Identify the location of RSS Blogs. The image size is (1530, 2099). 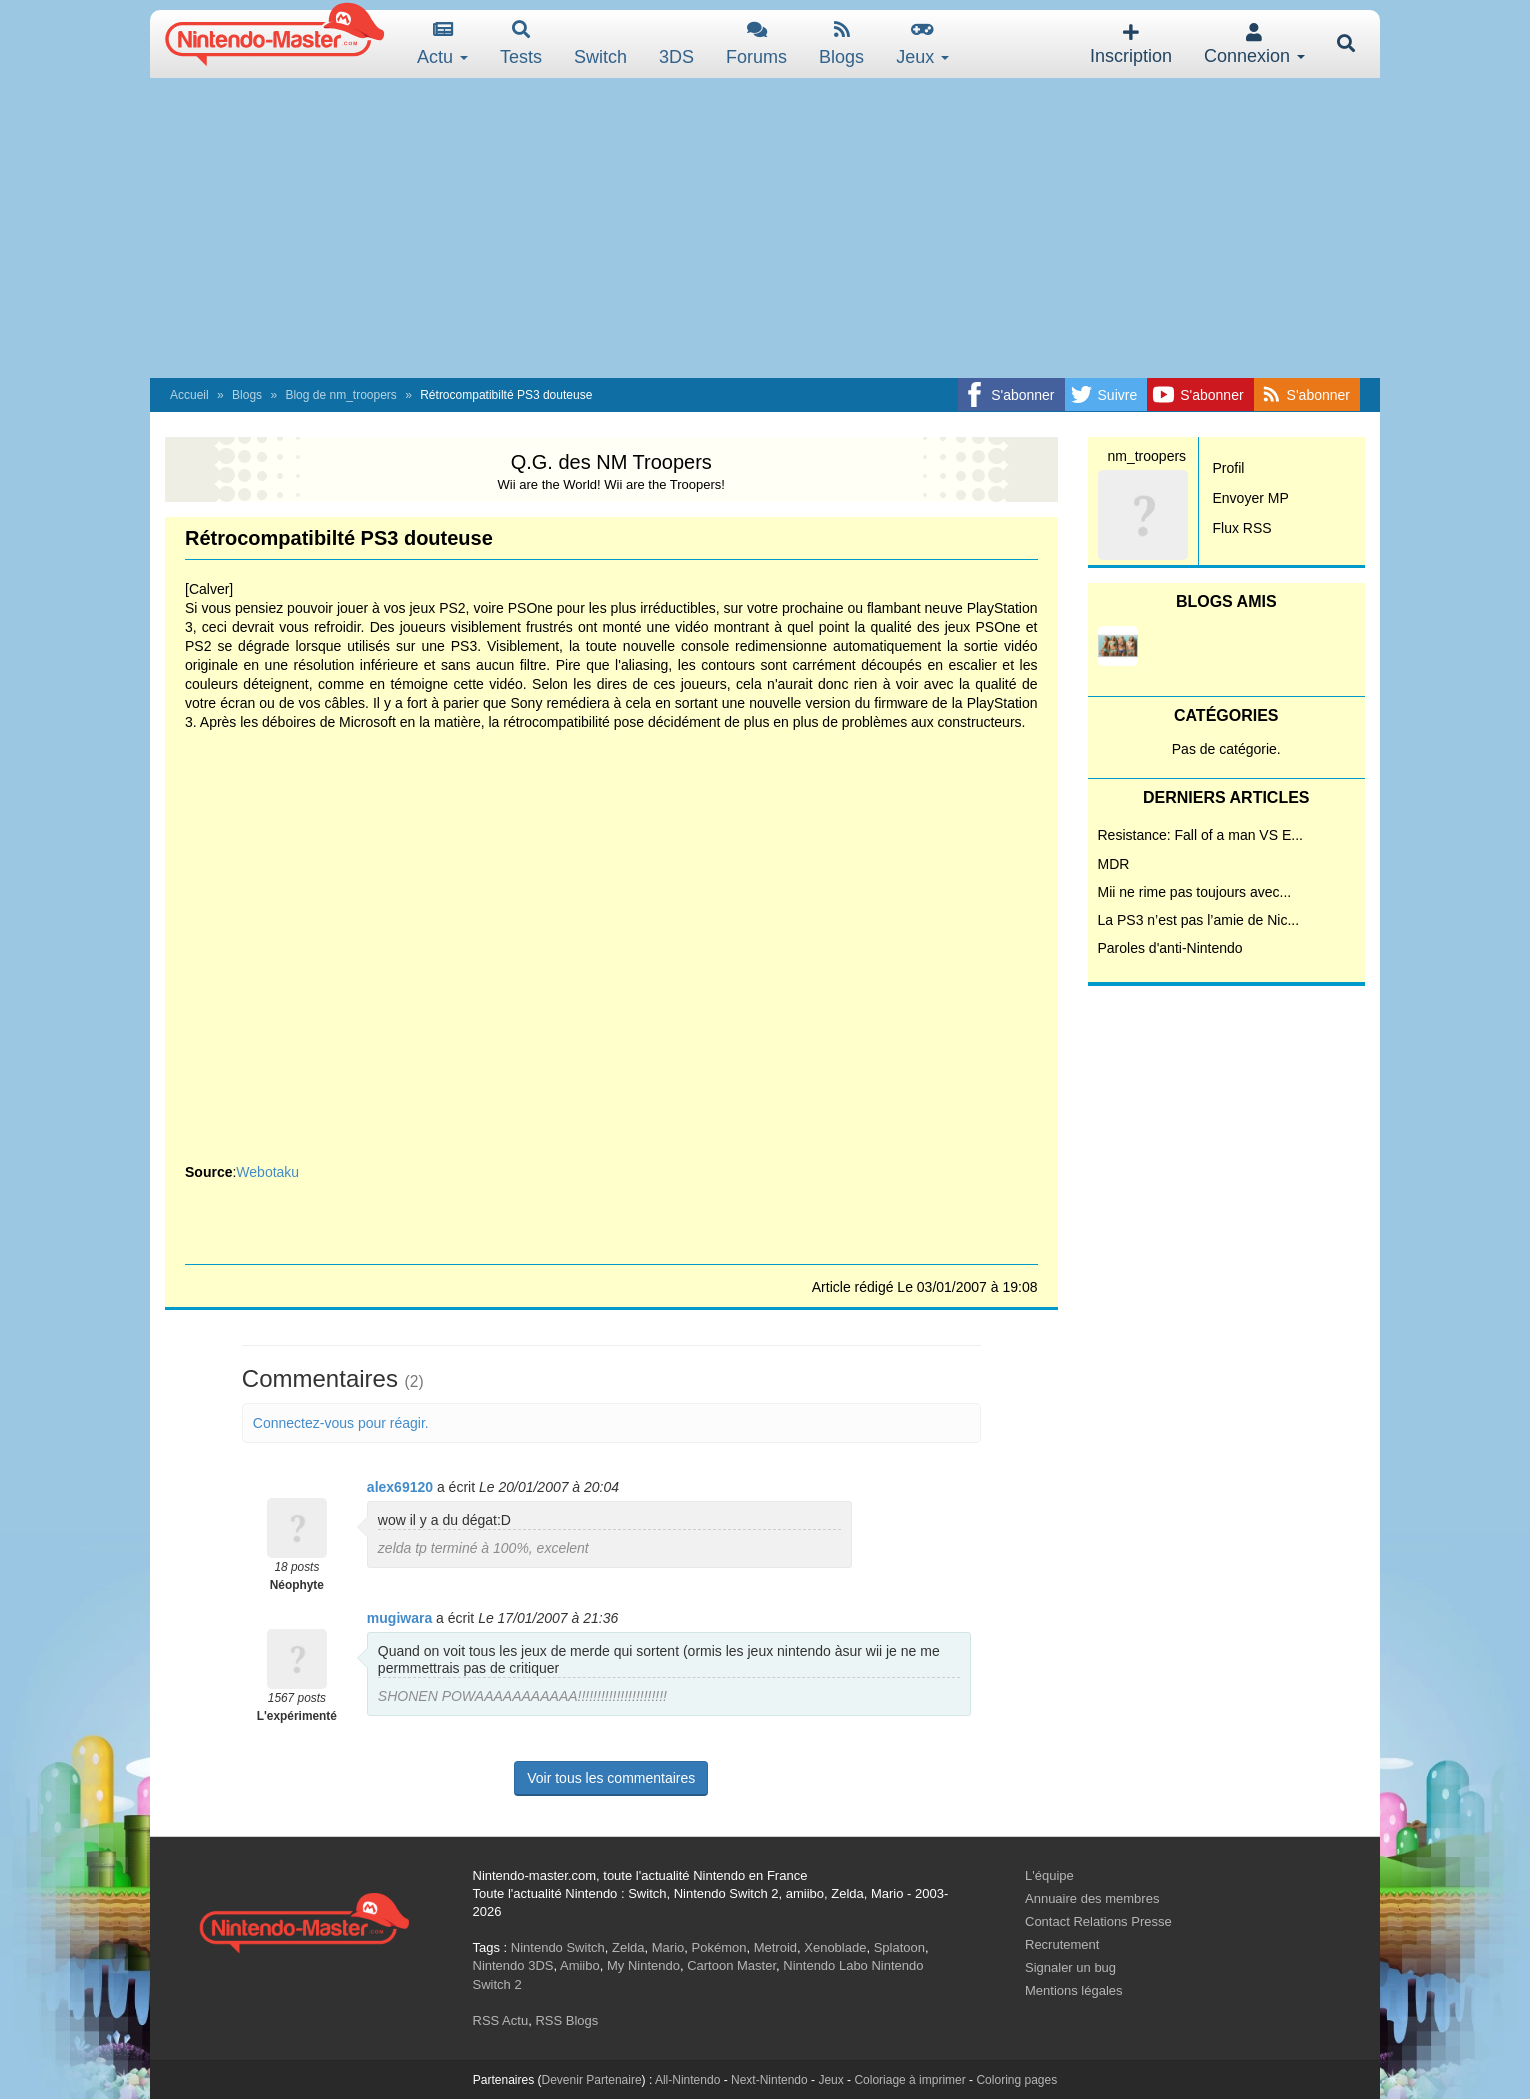
(566, 2020).